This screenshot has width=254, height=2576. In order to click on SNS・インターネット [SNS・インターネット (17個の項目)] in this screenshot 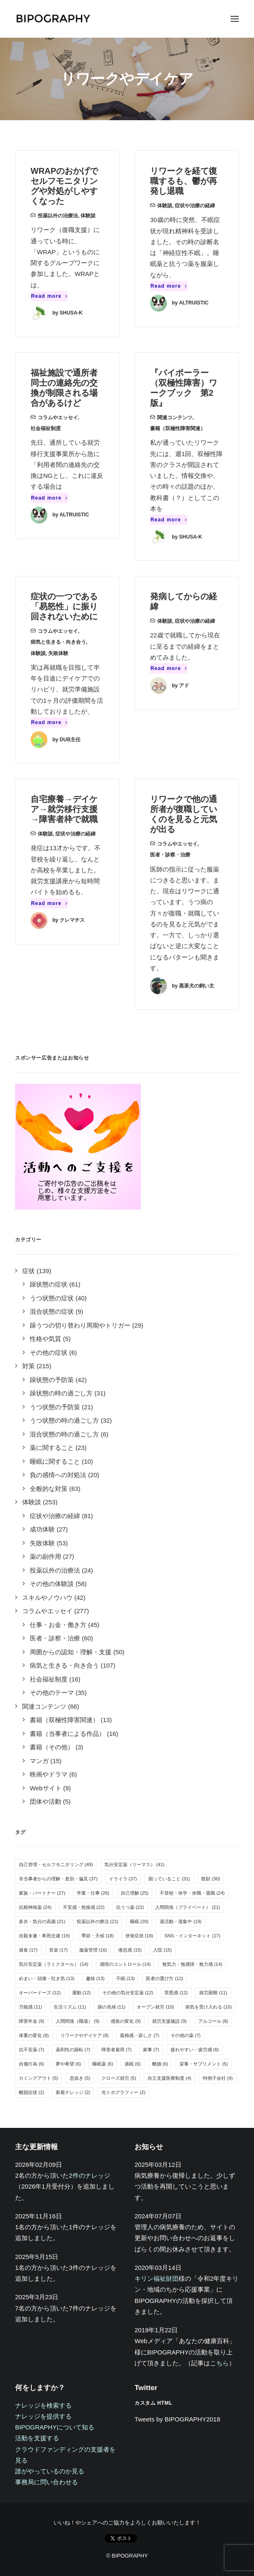, I will do `click(192, 1935)`.